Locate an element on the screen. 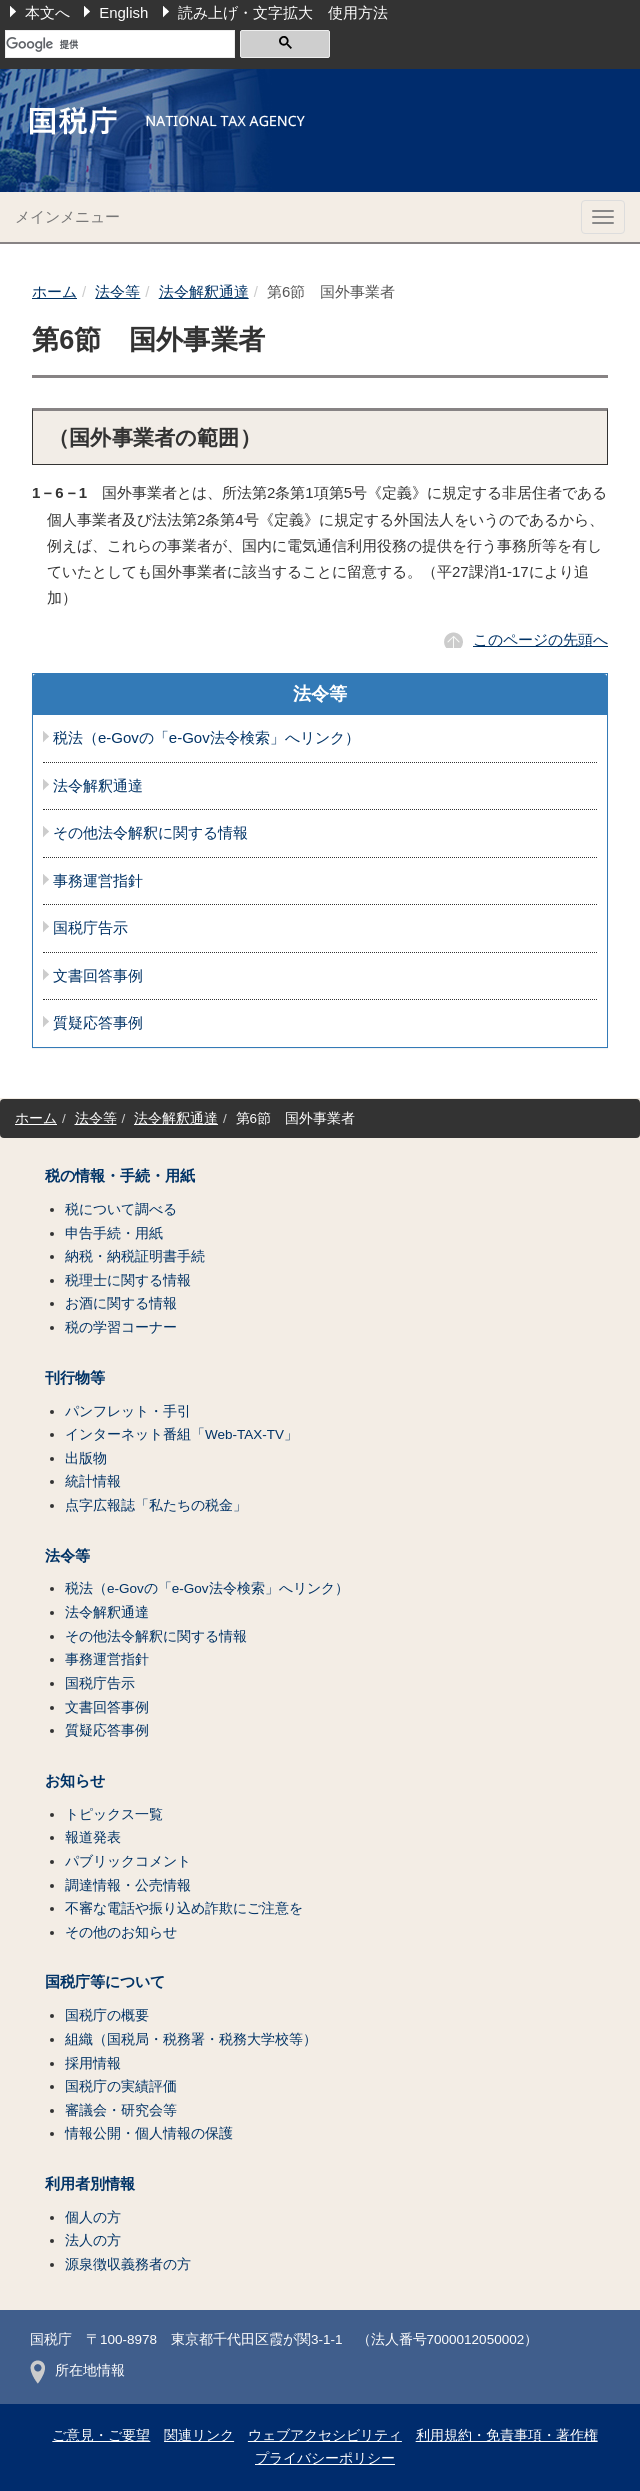 The height and width of the screenshot is (2491, 640). 納税・納税証明書手続 is located at coordinates (135, 1256).